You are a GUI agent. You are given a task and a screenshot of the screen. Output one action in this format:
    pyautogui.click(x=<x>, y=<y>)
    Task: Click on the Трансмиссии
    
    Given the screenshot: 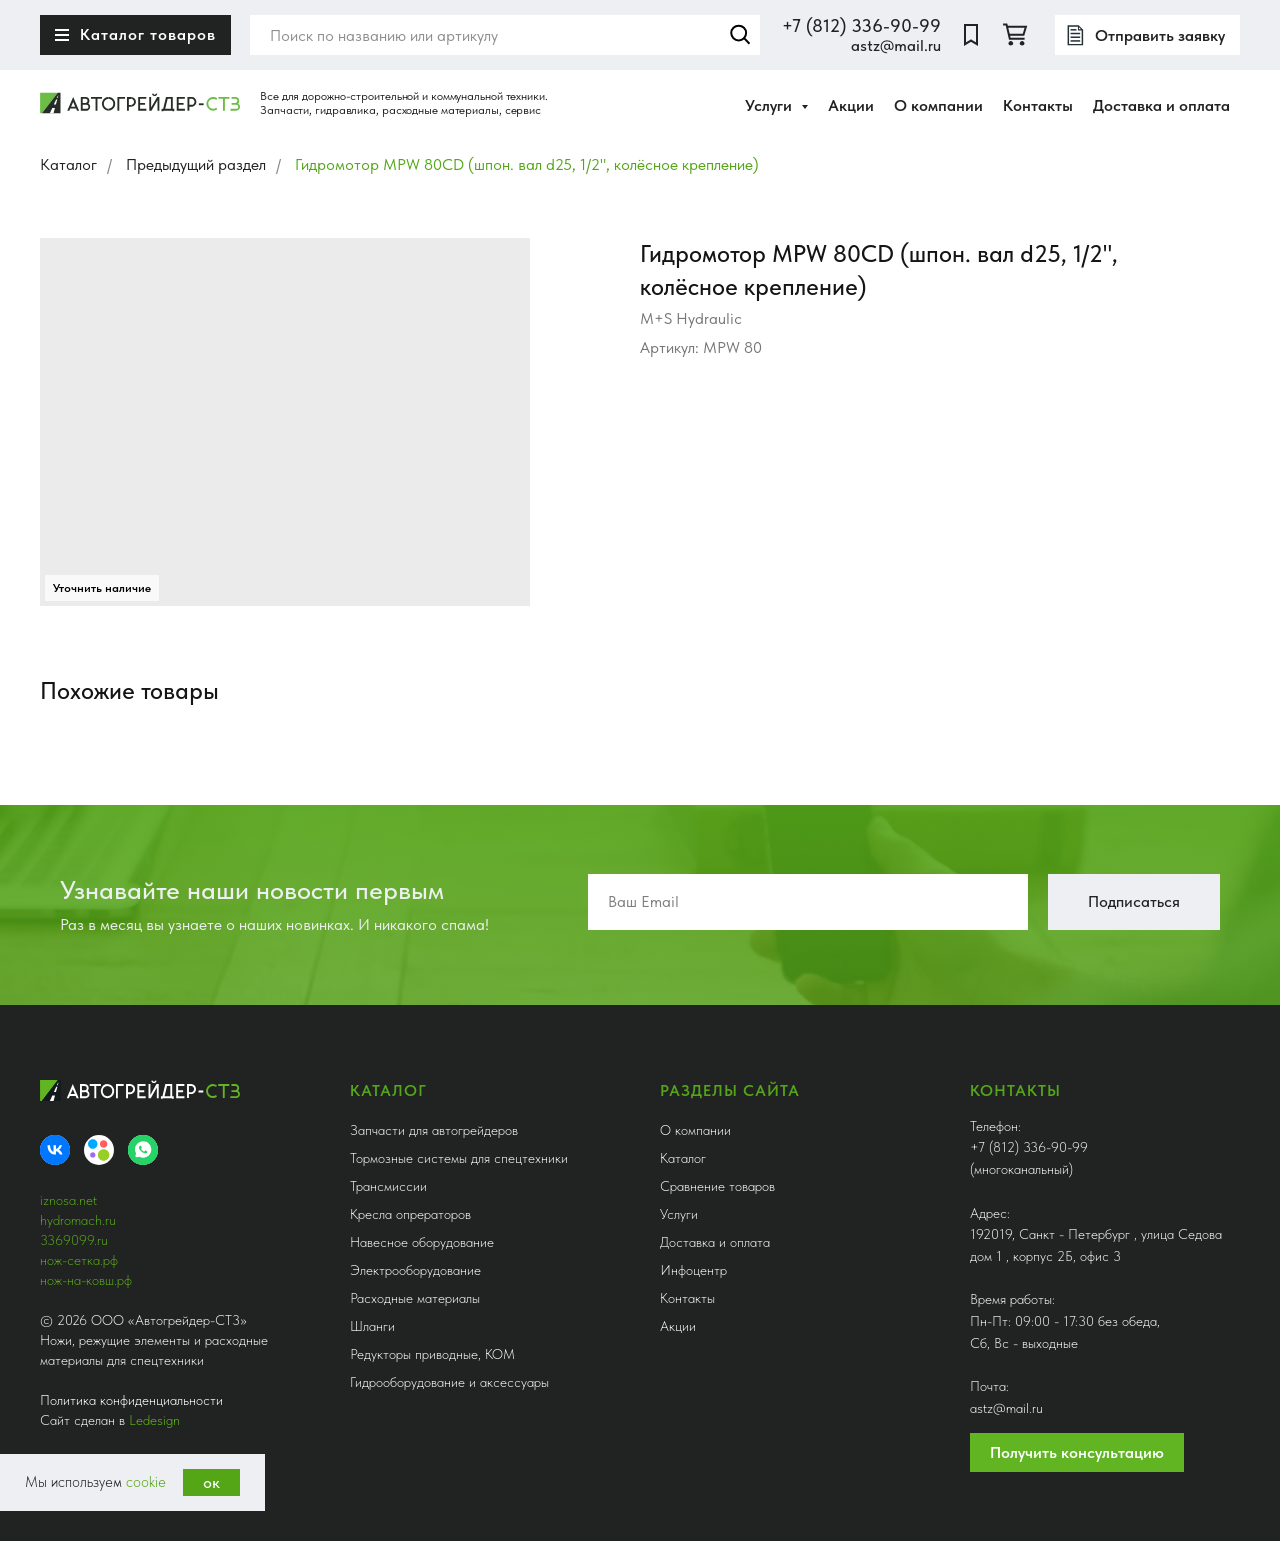 What is the action you would take?
    pyautogui.click(x=388, y=1186)
    